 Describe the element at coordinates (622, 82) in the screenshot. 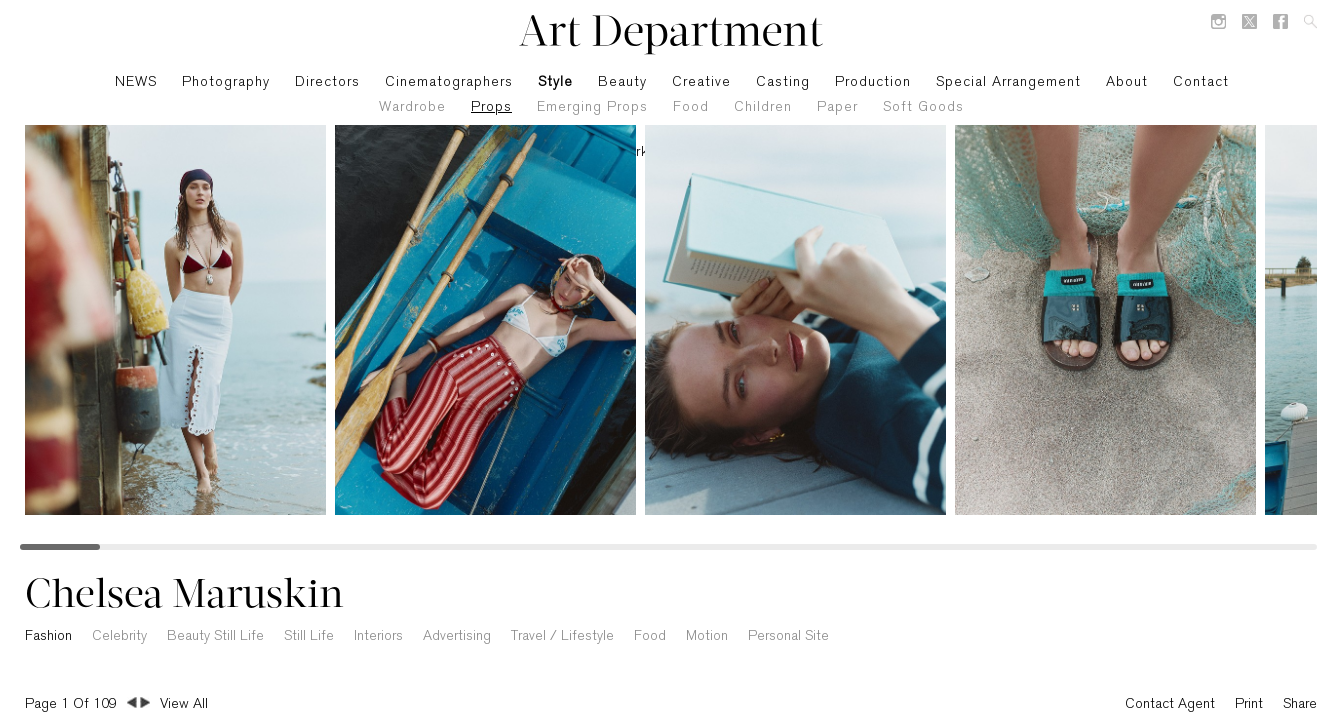

I see `Beauty` at that location.